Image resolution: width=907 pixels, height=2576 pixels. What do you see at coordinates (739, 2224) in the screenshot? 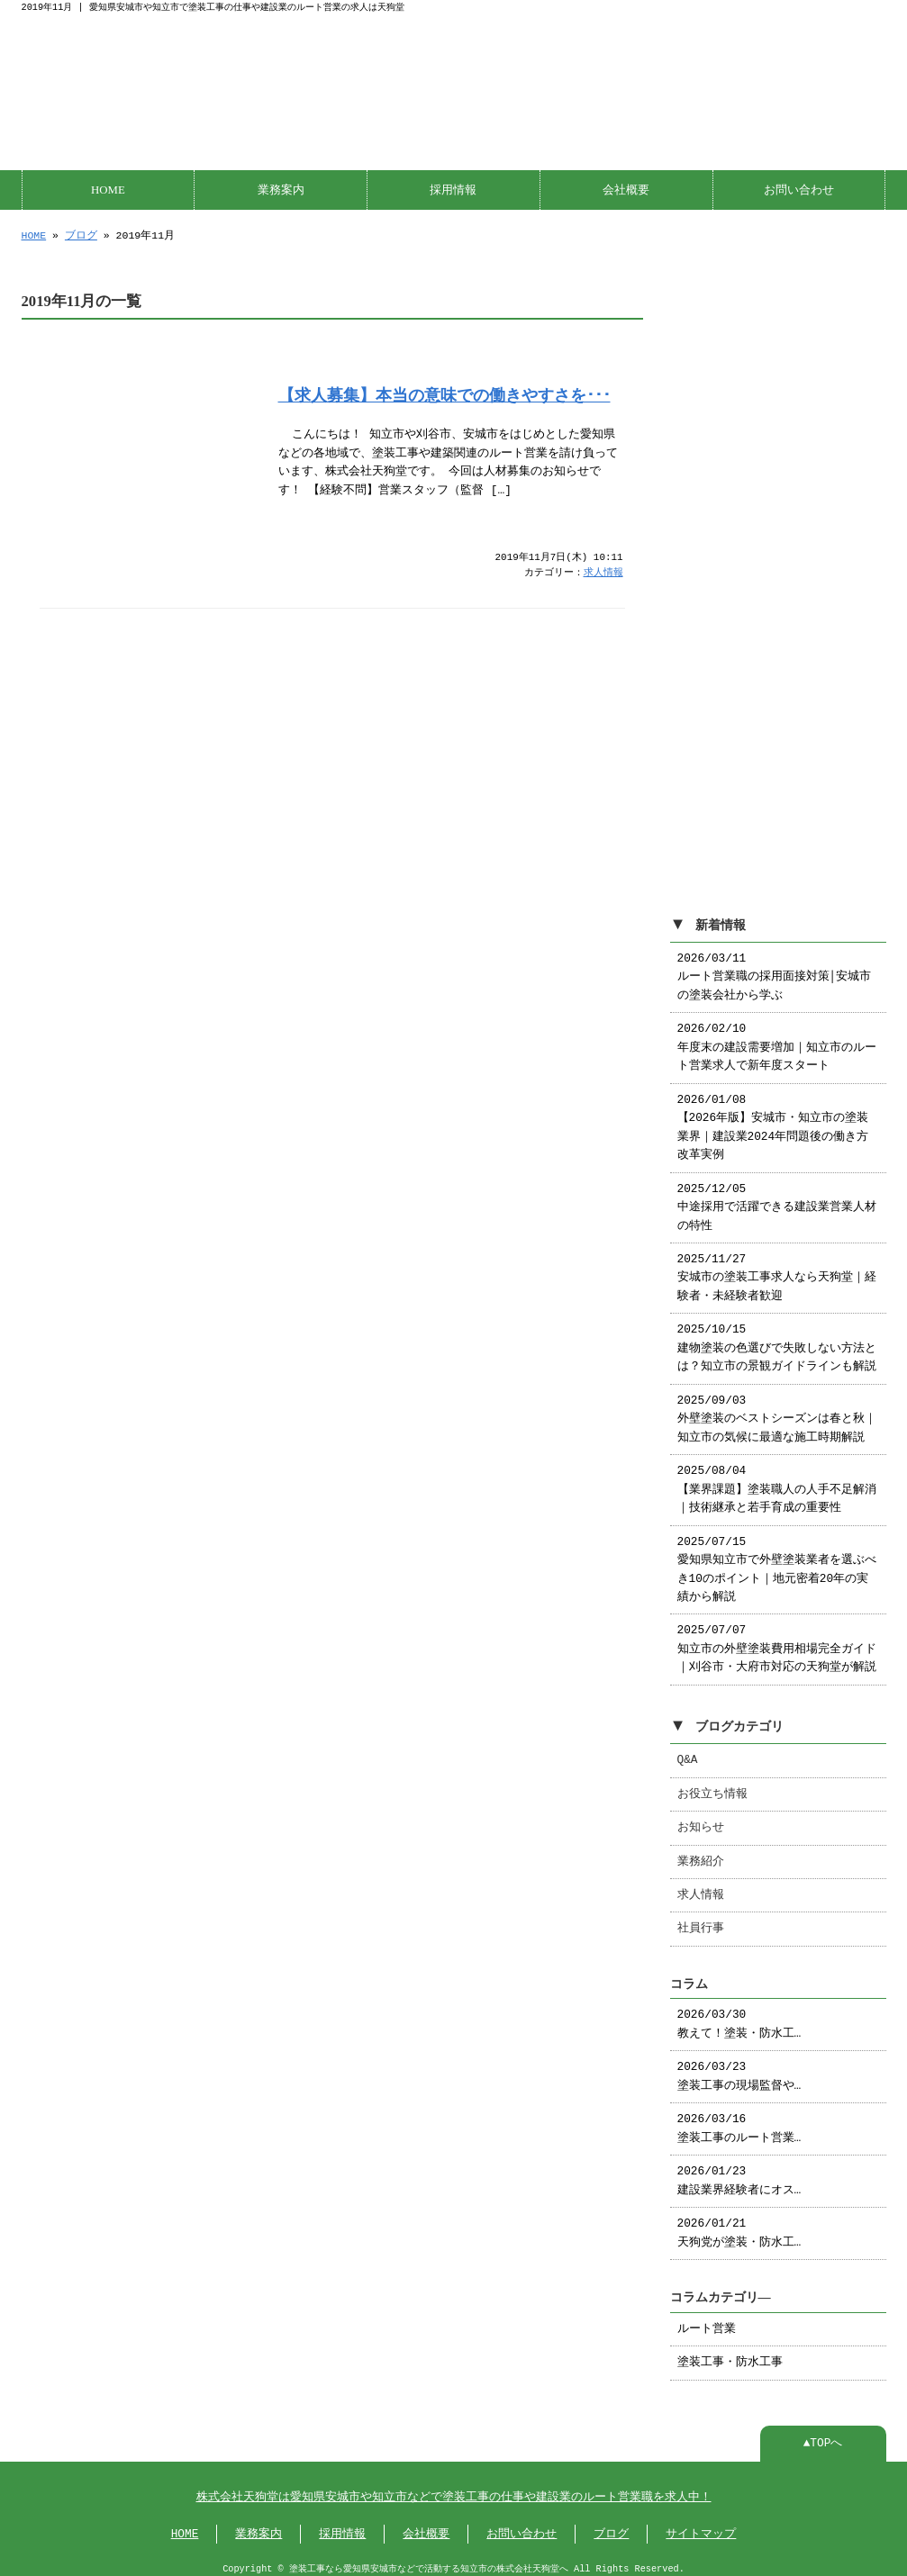
I see `2026/01/21 天狗党が塗装・防水工…` at bounding box center [739, 2224].